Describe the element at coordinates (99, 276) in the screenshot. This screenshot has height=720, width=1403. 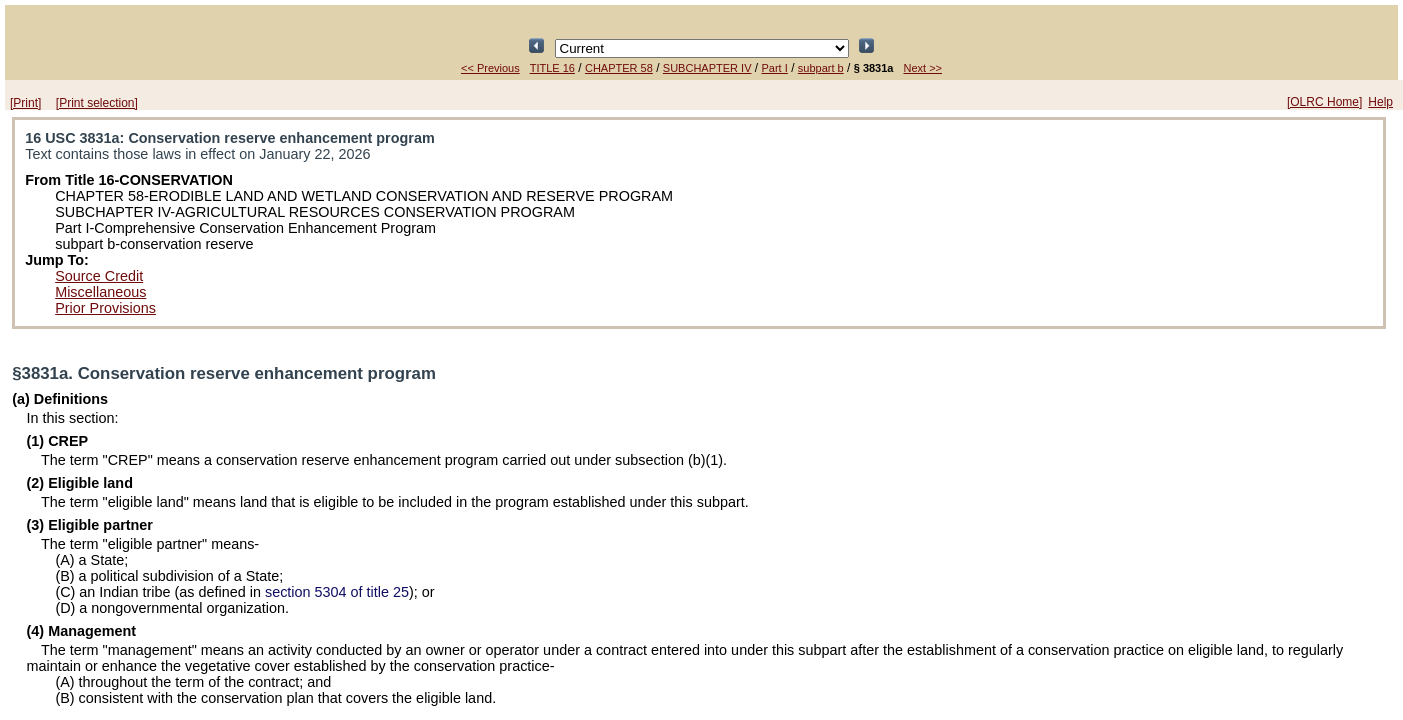
I see `Source Credit` at that location.